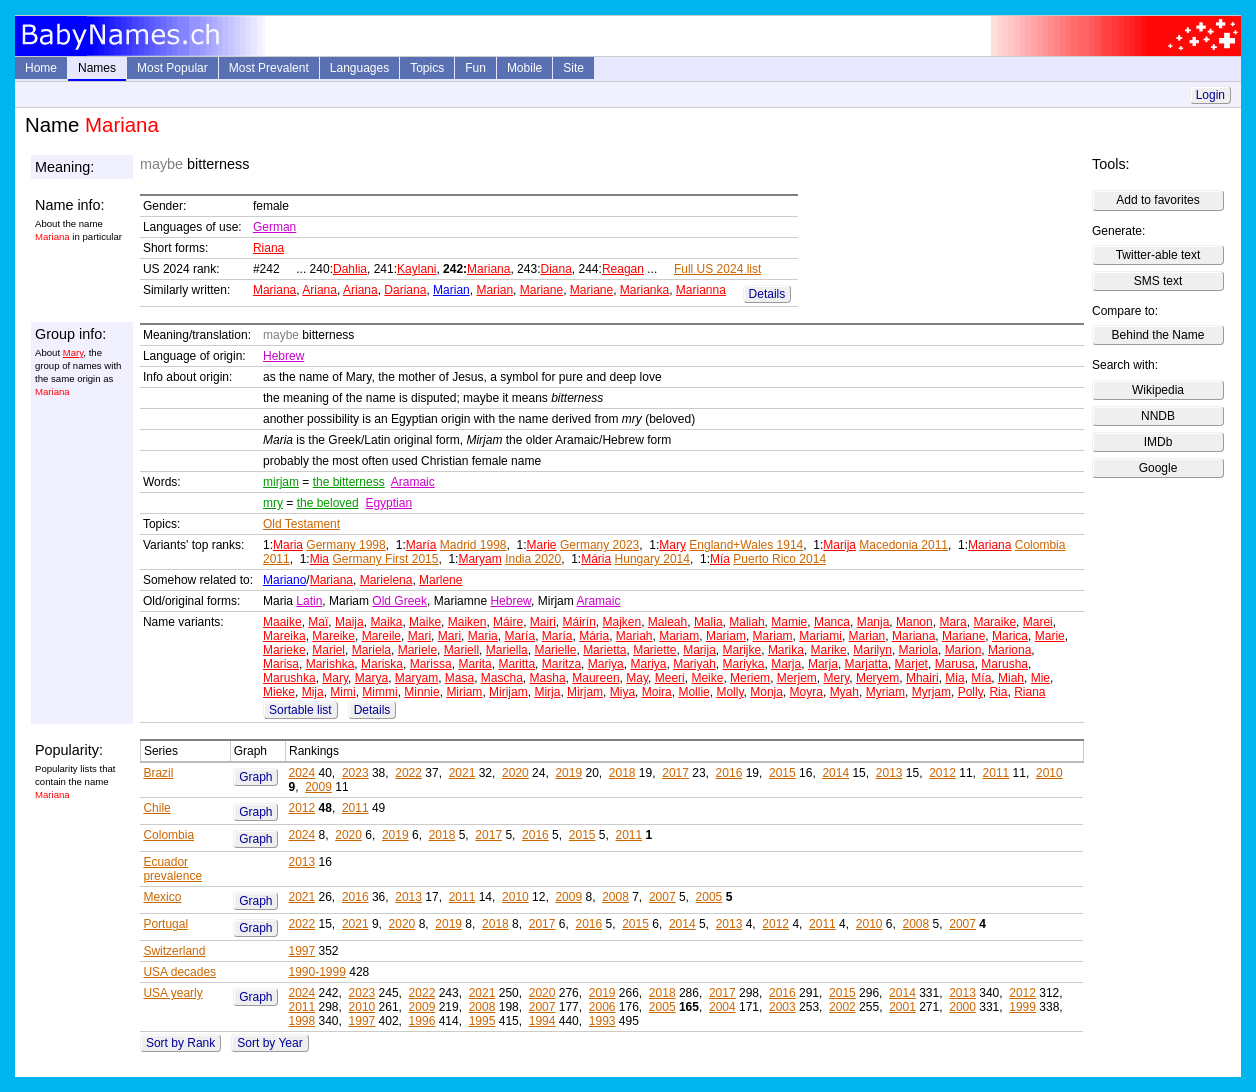 Image resolution: width=1256 pixels, height=1092 pixels. Describe the element at coordinates (836, 678) in the screenshot. I see `Mery` at that location.